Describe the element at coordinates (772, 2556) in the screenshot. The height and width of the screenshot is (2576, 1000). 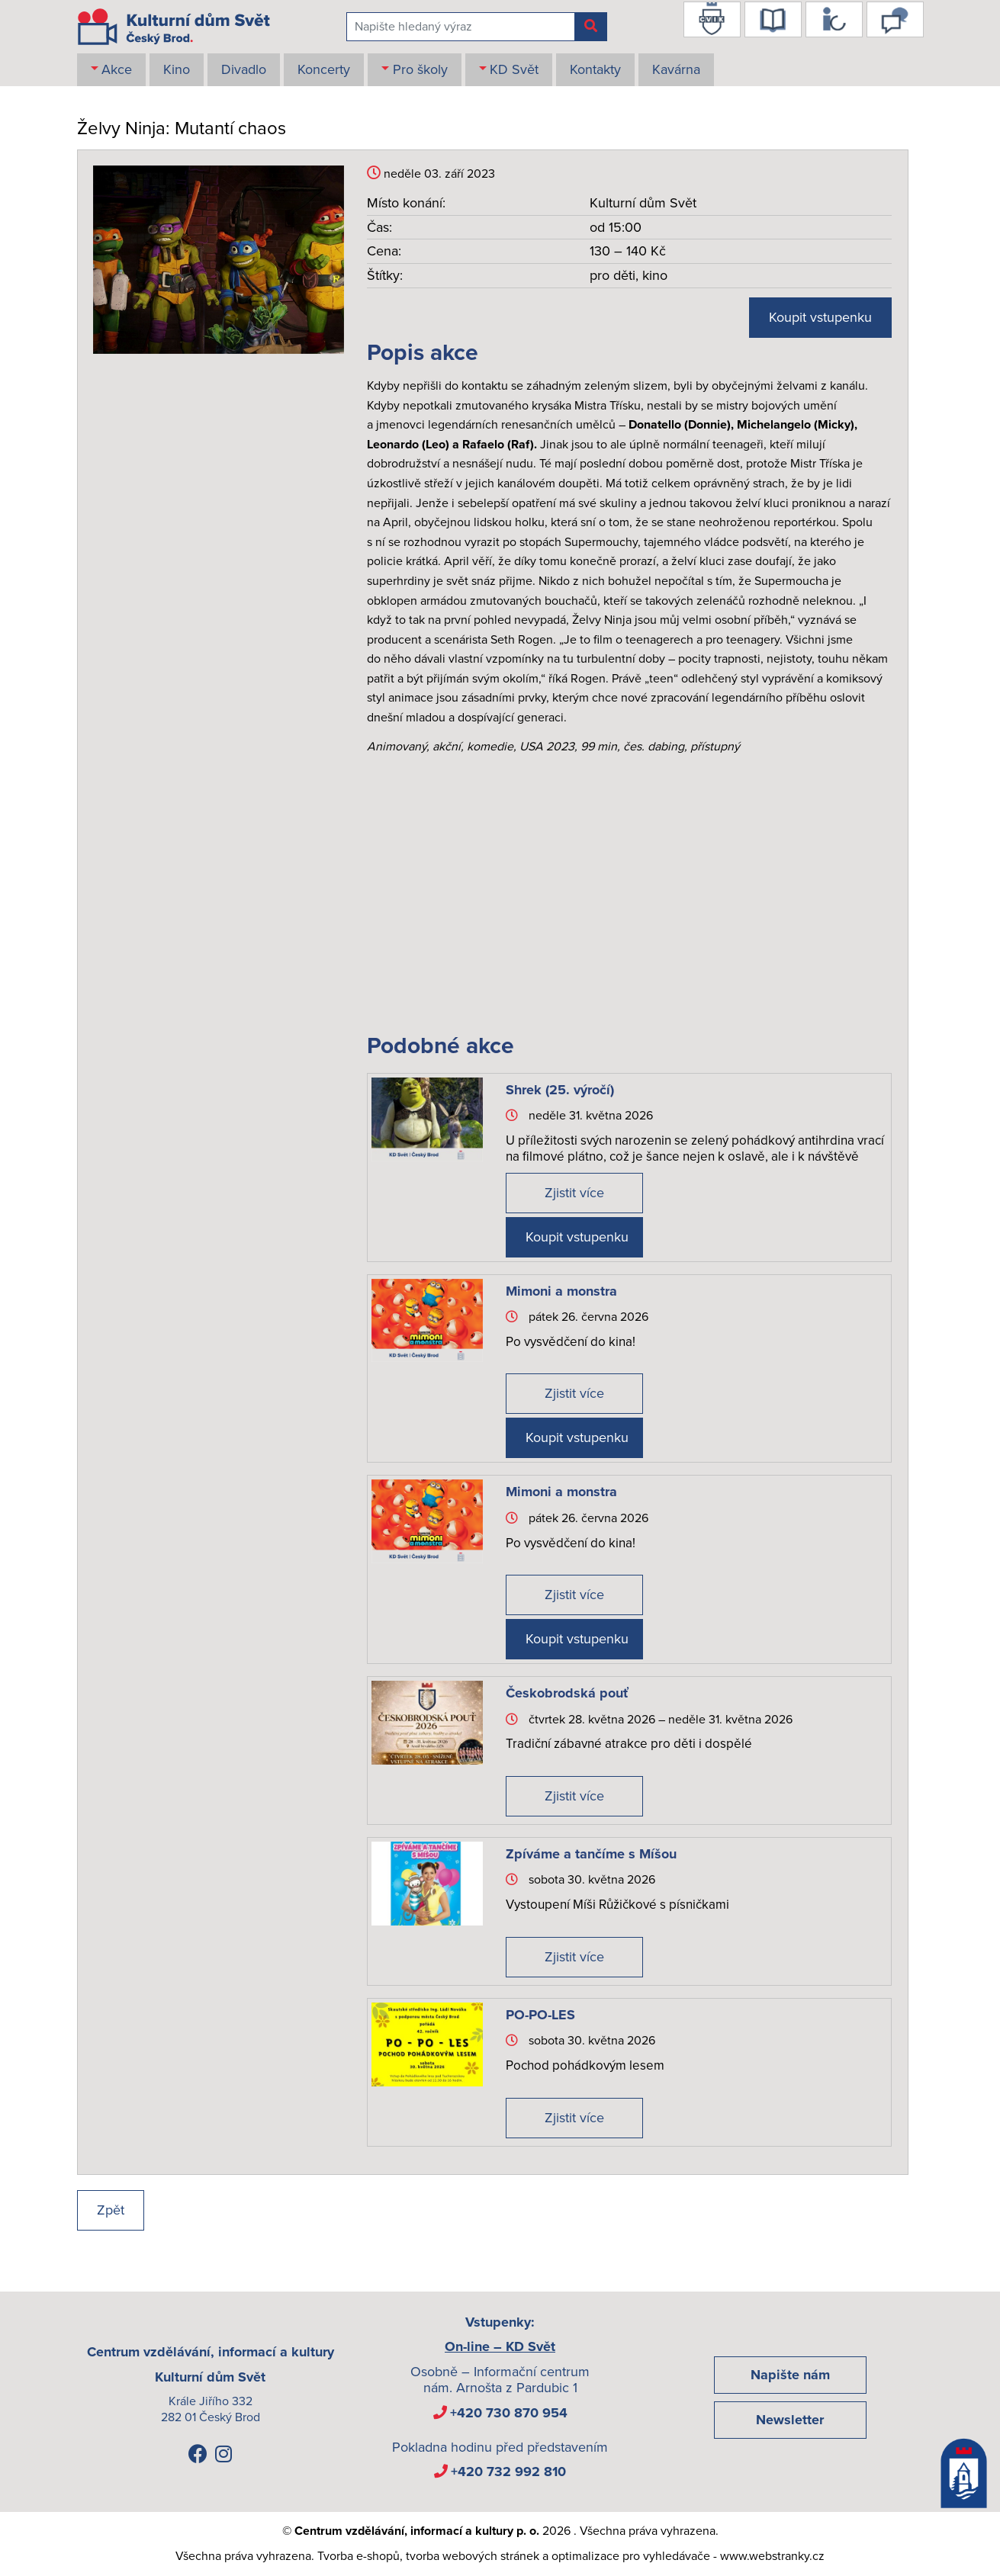
I see `www.webstranky.cz` at that location.